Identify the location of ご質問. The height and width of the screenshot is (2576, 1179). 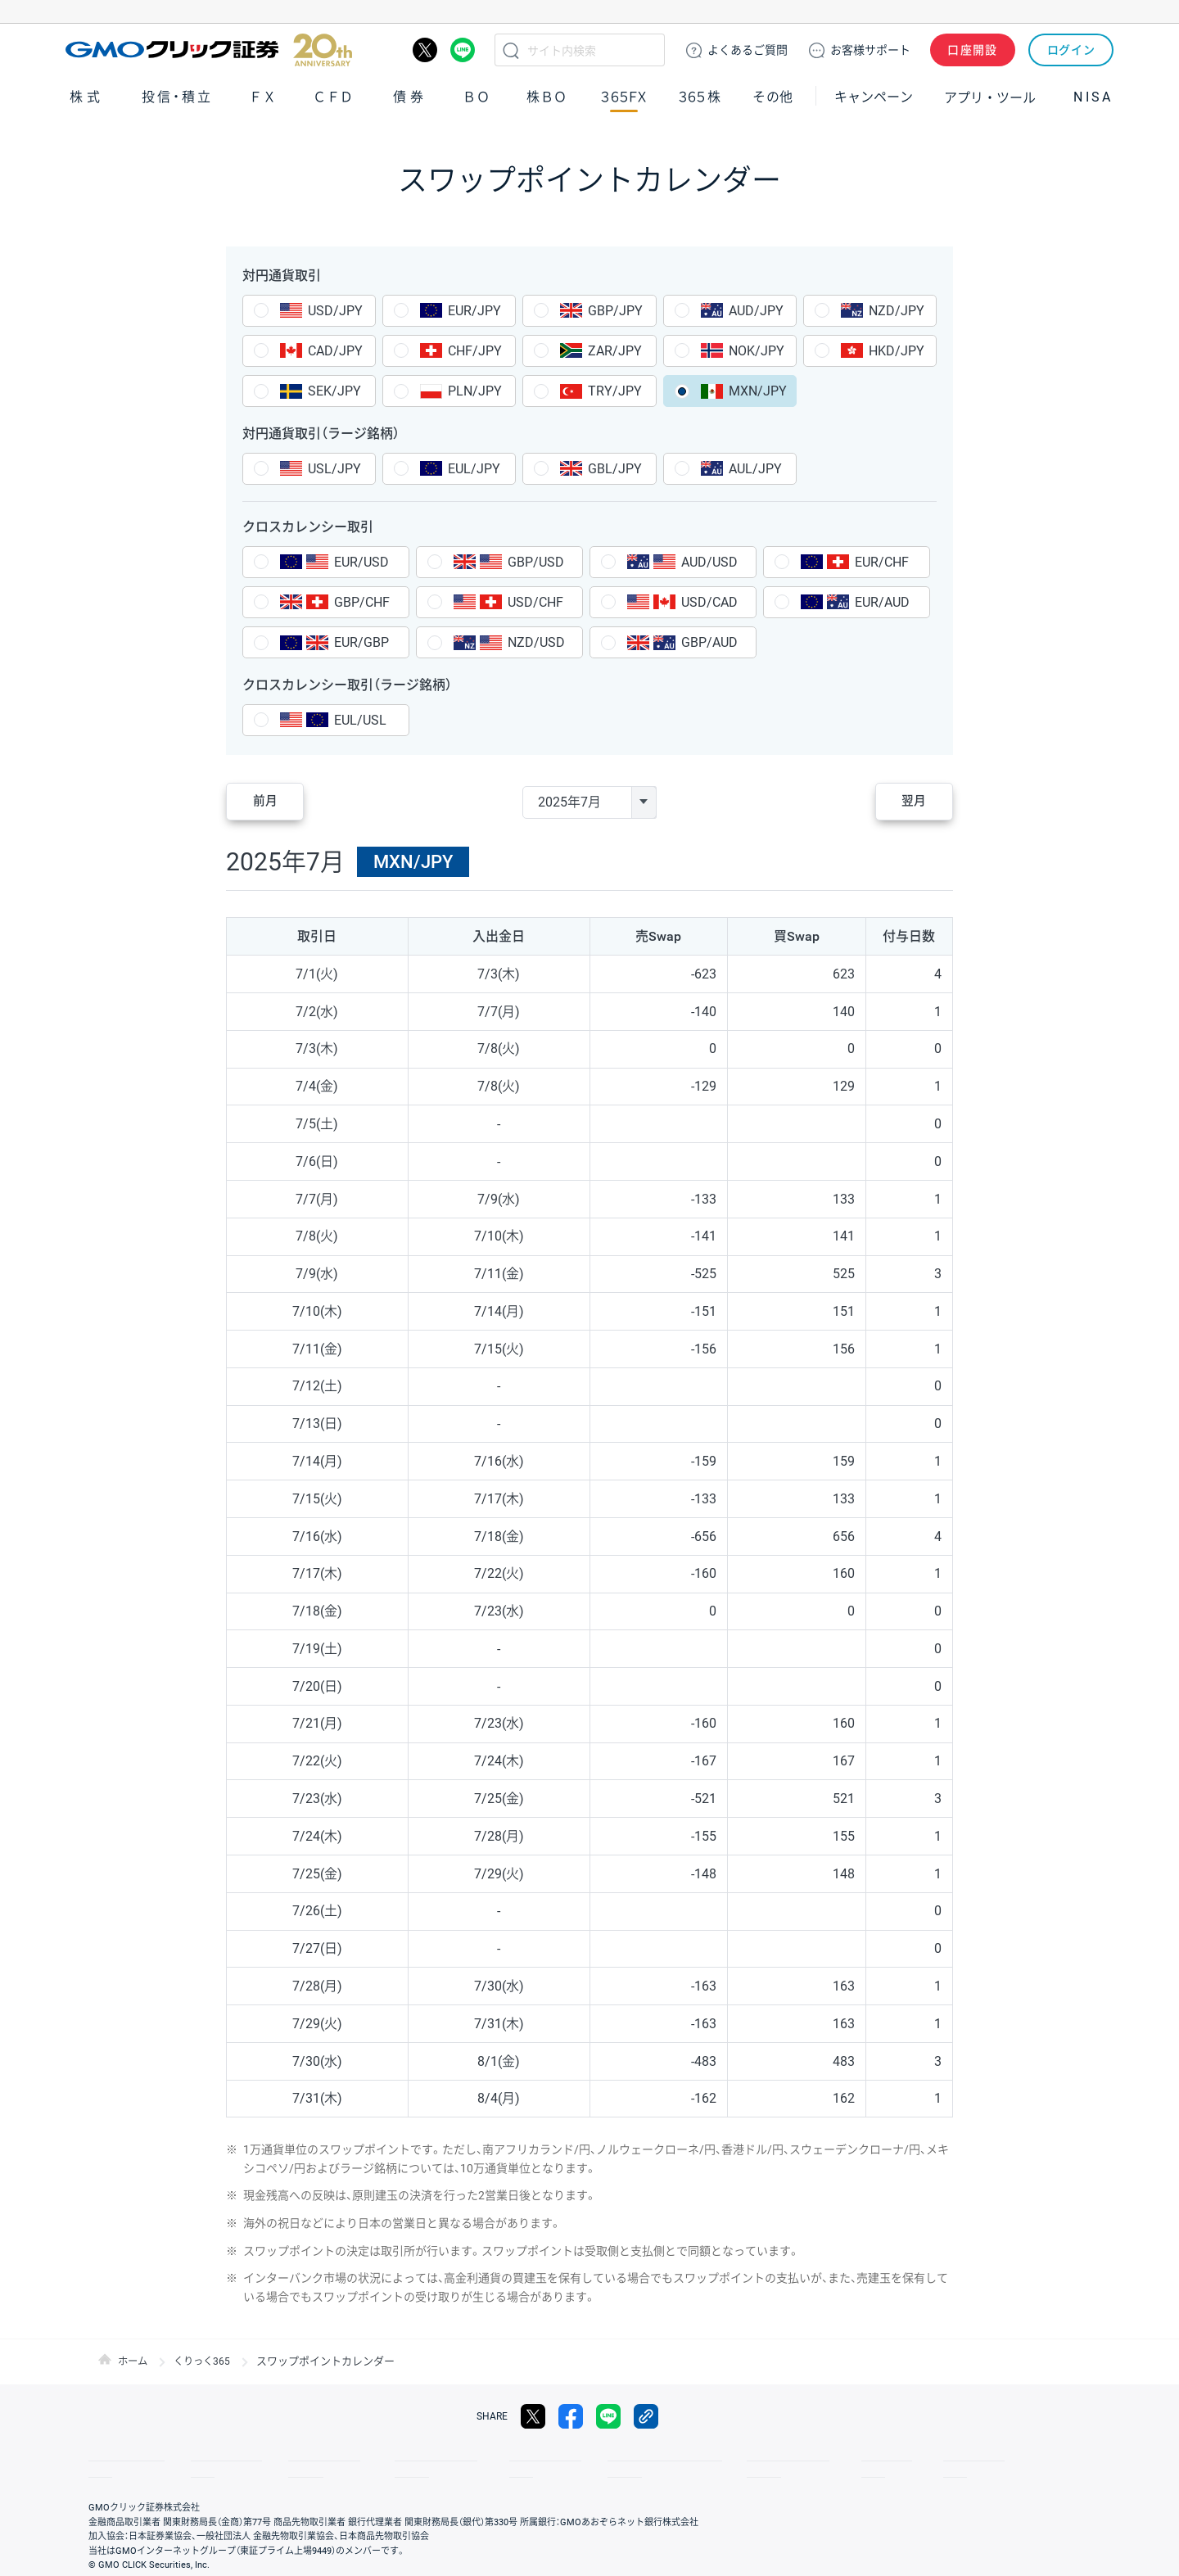
(747, 49).